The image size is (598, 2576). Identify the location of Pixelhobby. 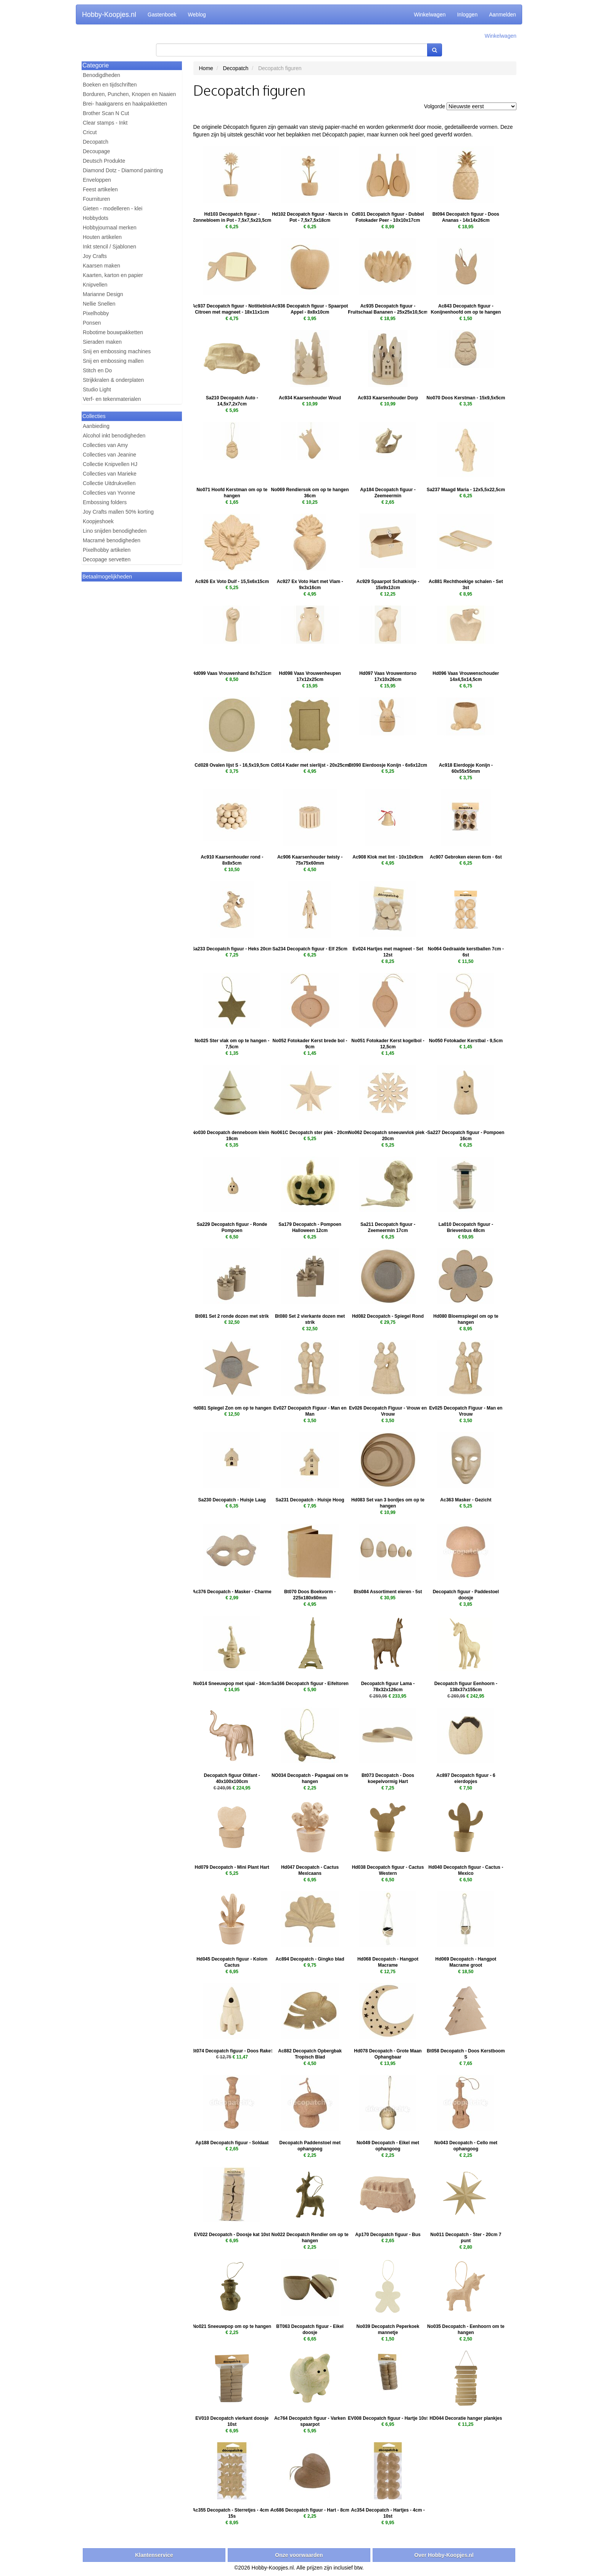
(96, 313).